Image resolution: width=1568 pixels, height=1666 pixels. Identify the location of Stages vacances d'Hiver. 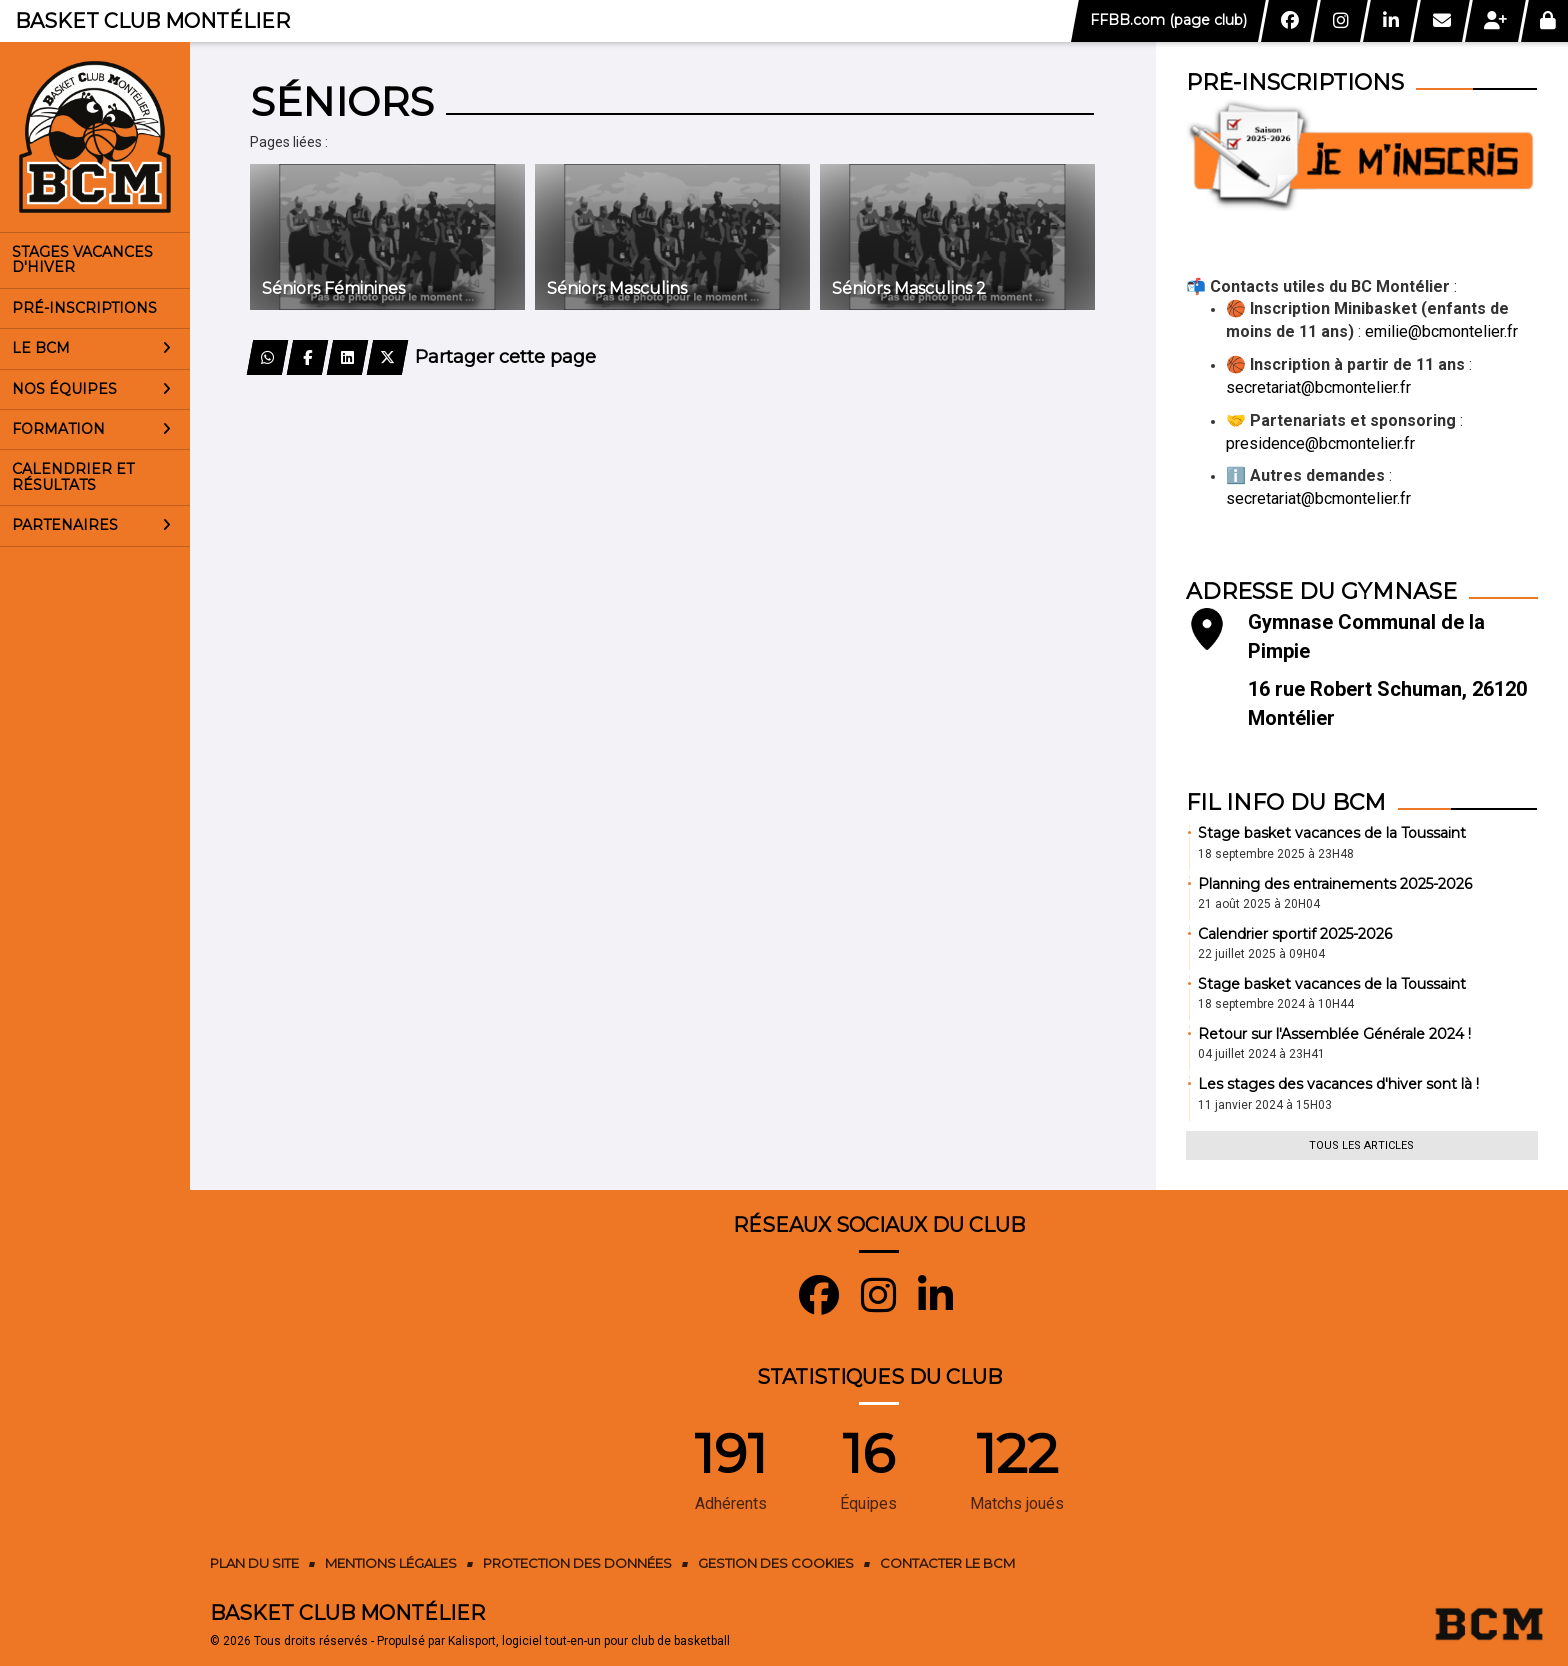
(82, 259).